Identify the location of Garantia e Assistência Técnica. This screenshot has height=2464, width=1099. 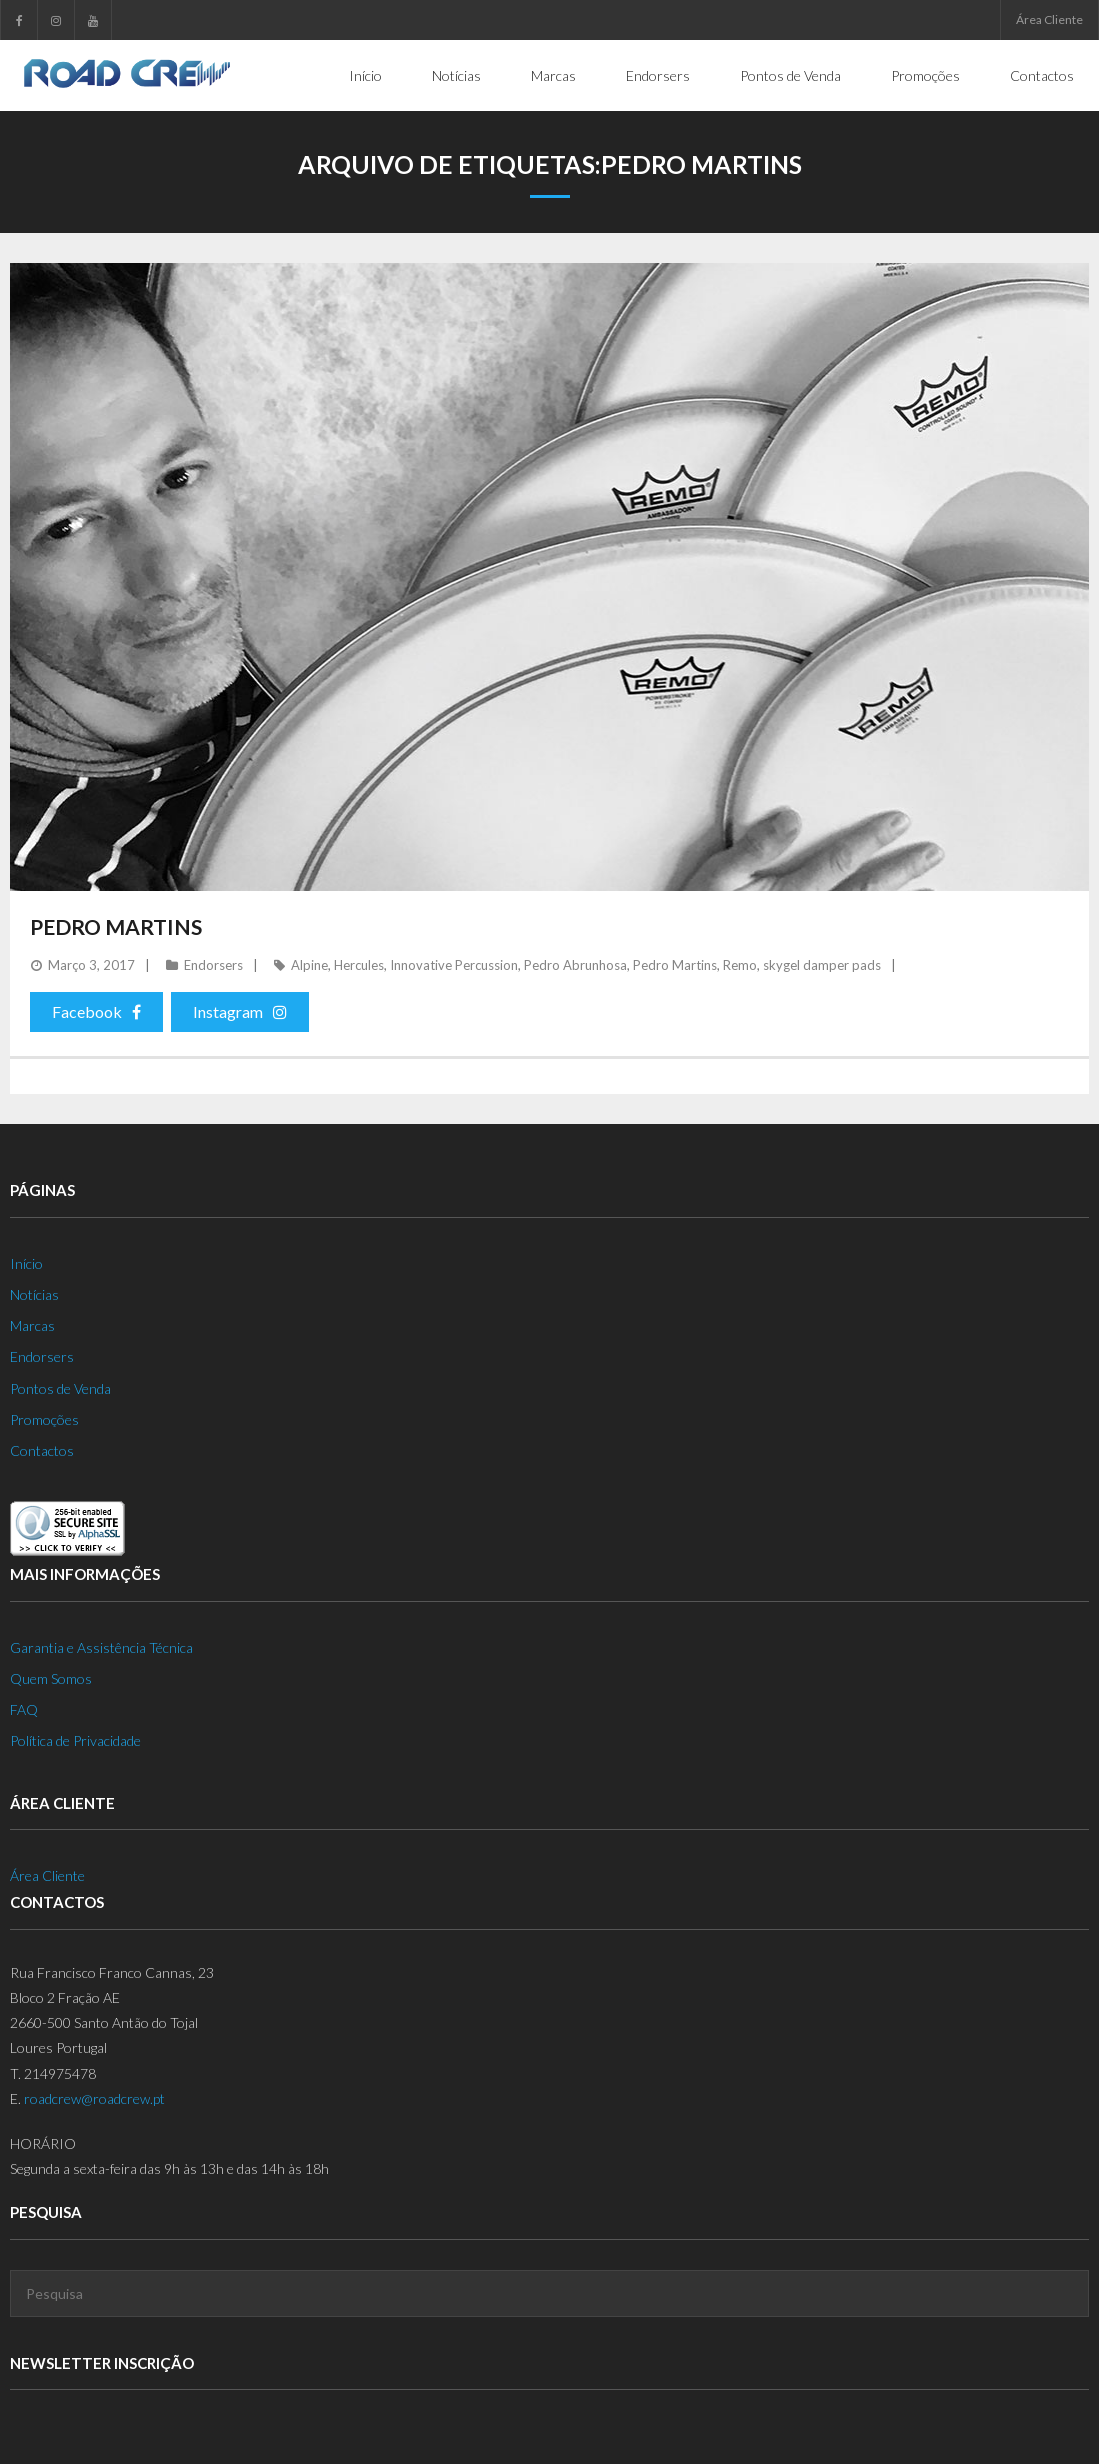
(101, 1646).